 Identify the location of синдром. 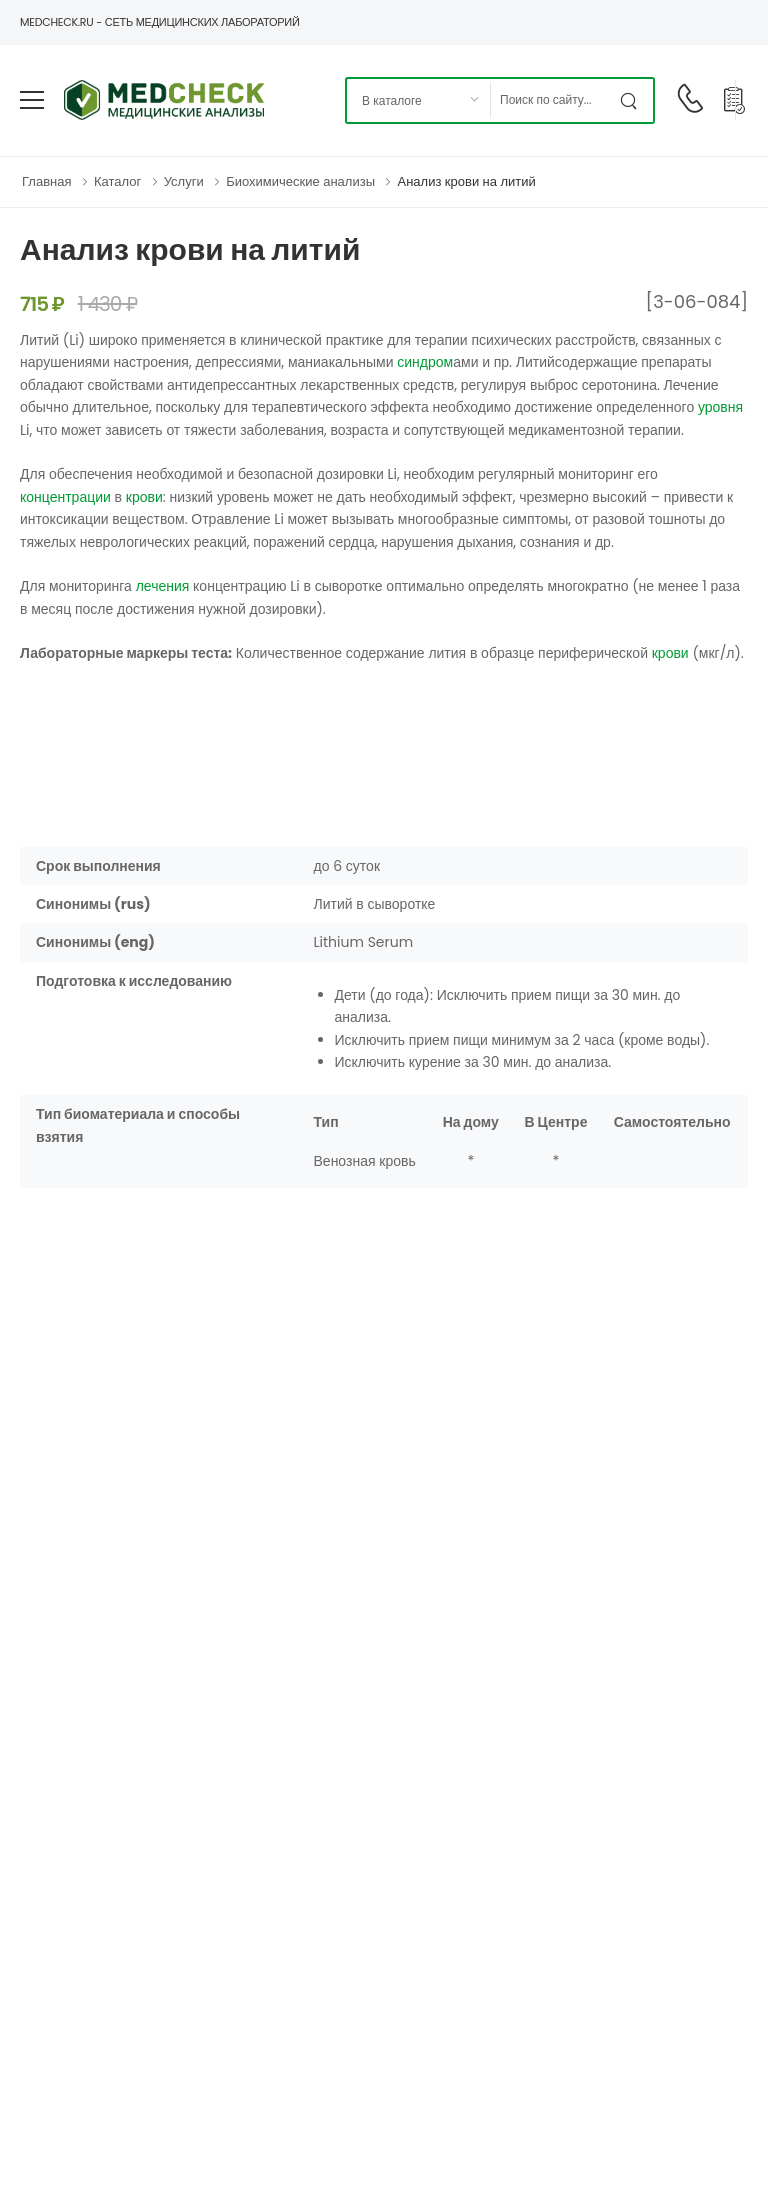
(425, 362).